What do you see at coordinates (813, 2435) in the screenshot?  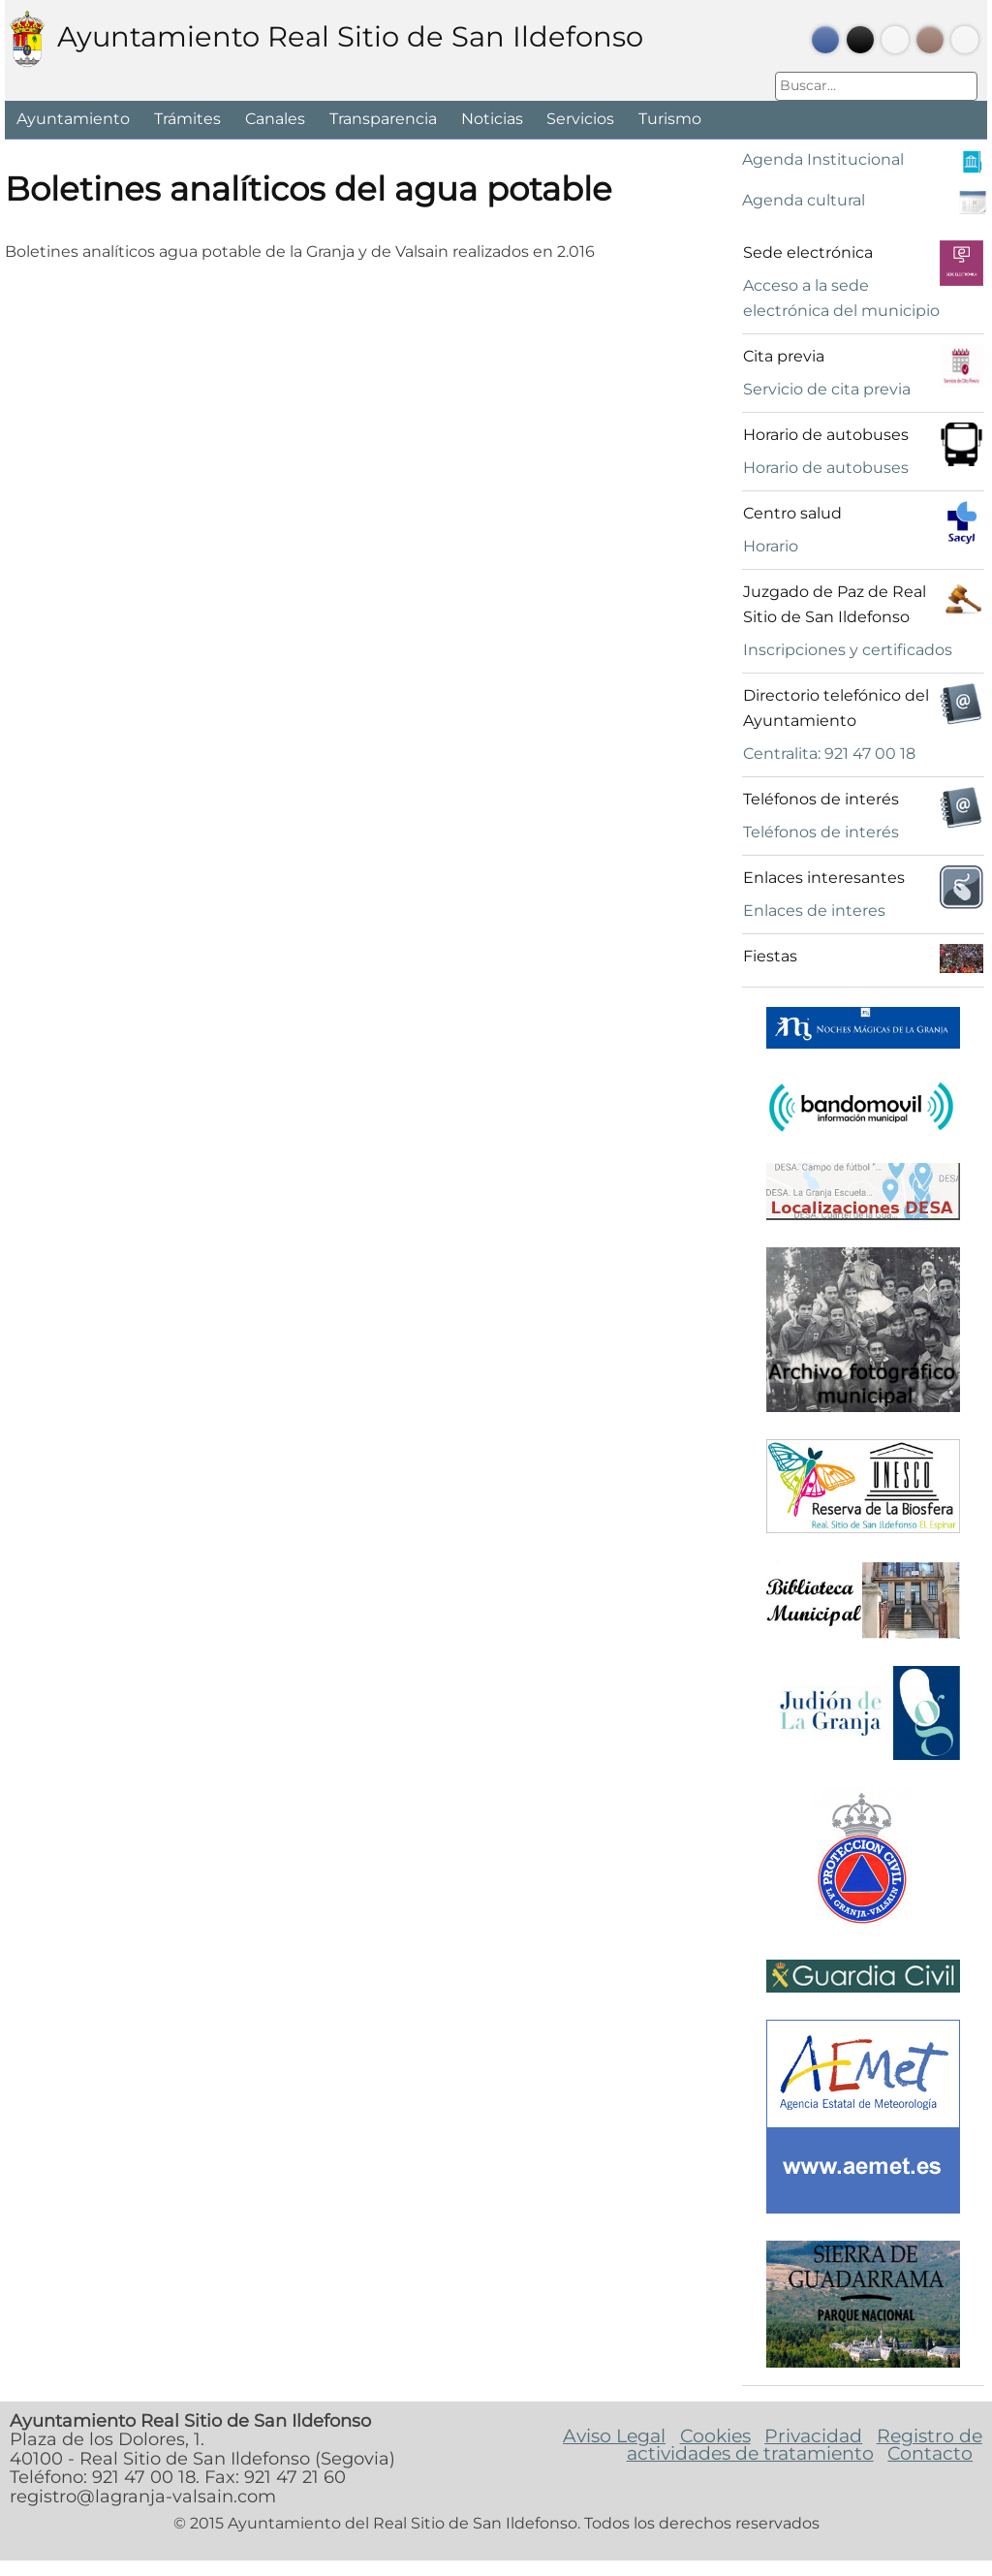 I see `Privacidad` at bounding box center [813, 2435].